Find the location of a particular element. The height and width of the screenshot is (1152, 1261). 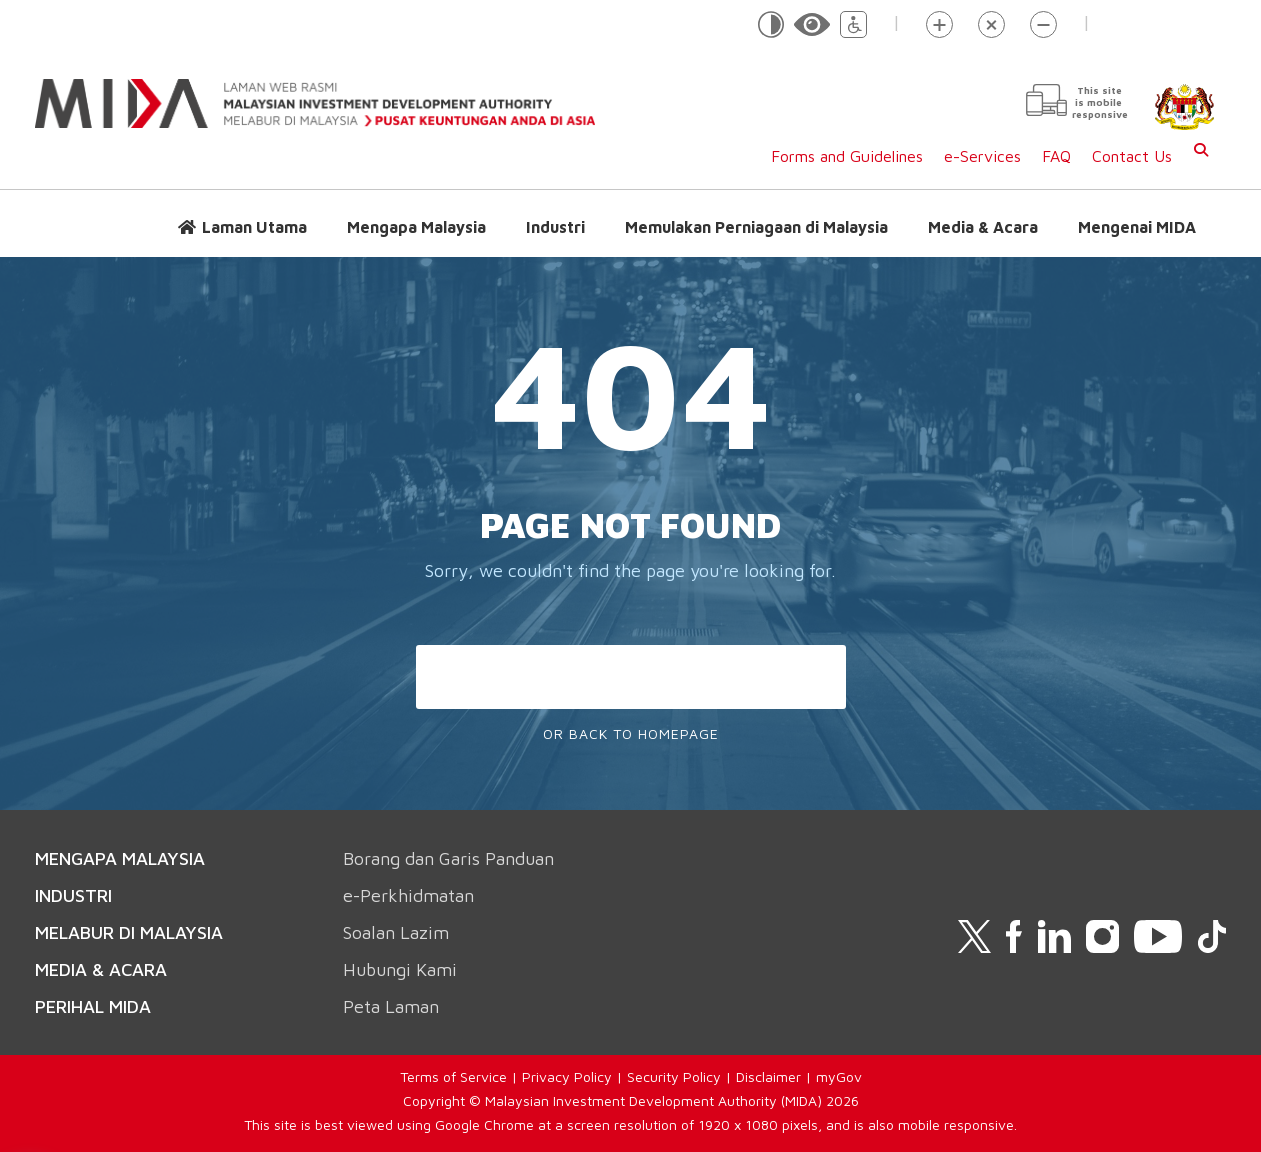

e-Services is located at coordinates (982, 156).